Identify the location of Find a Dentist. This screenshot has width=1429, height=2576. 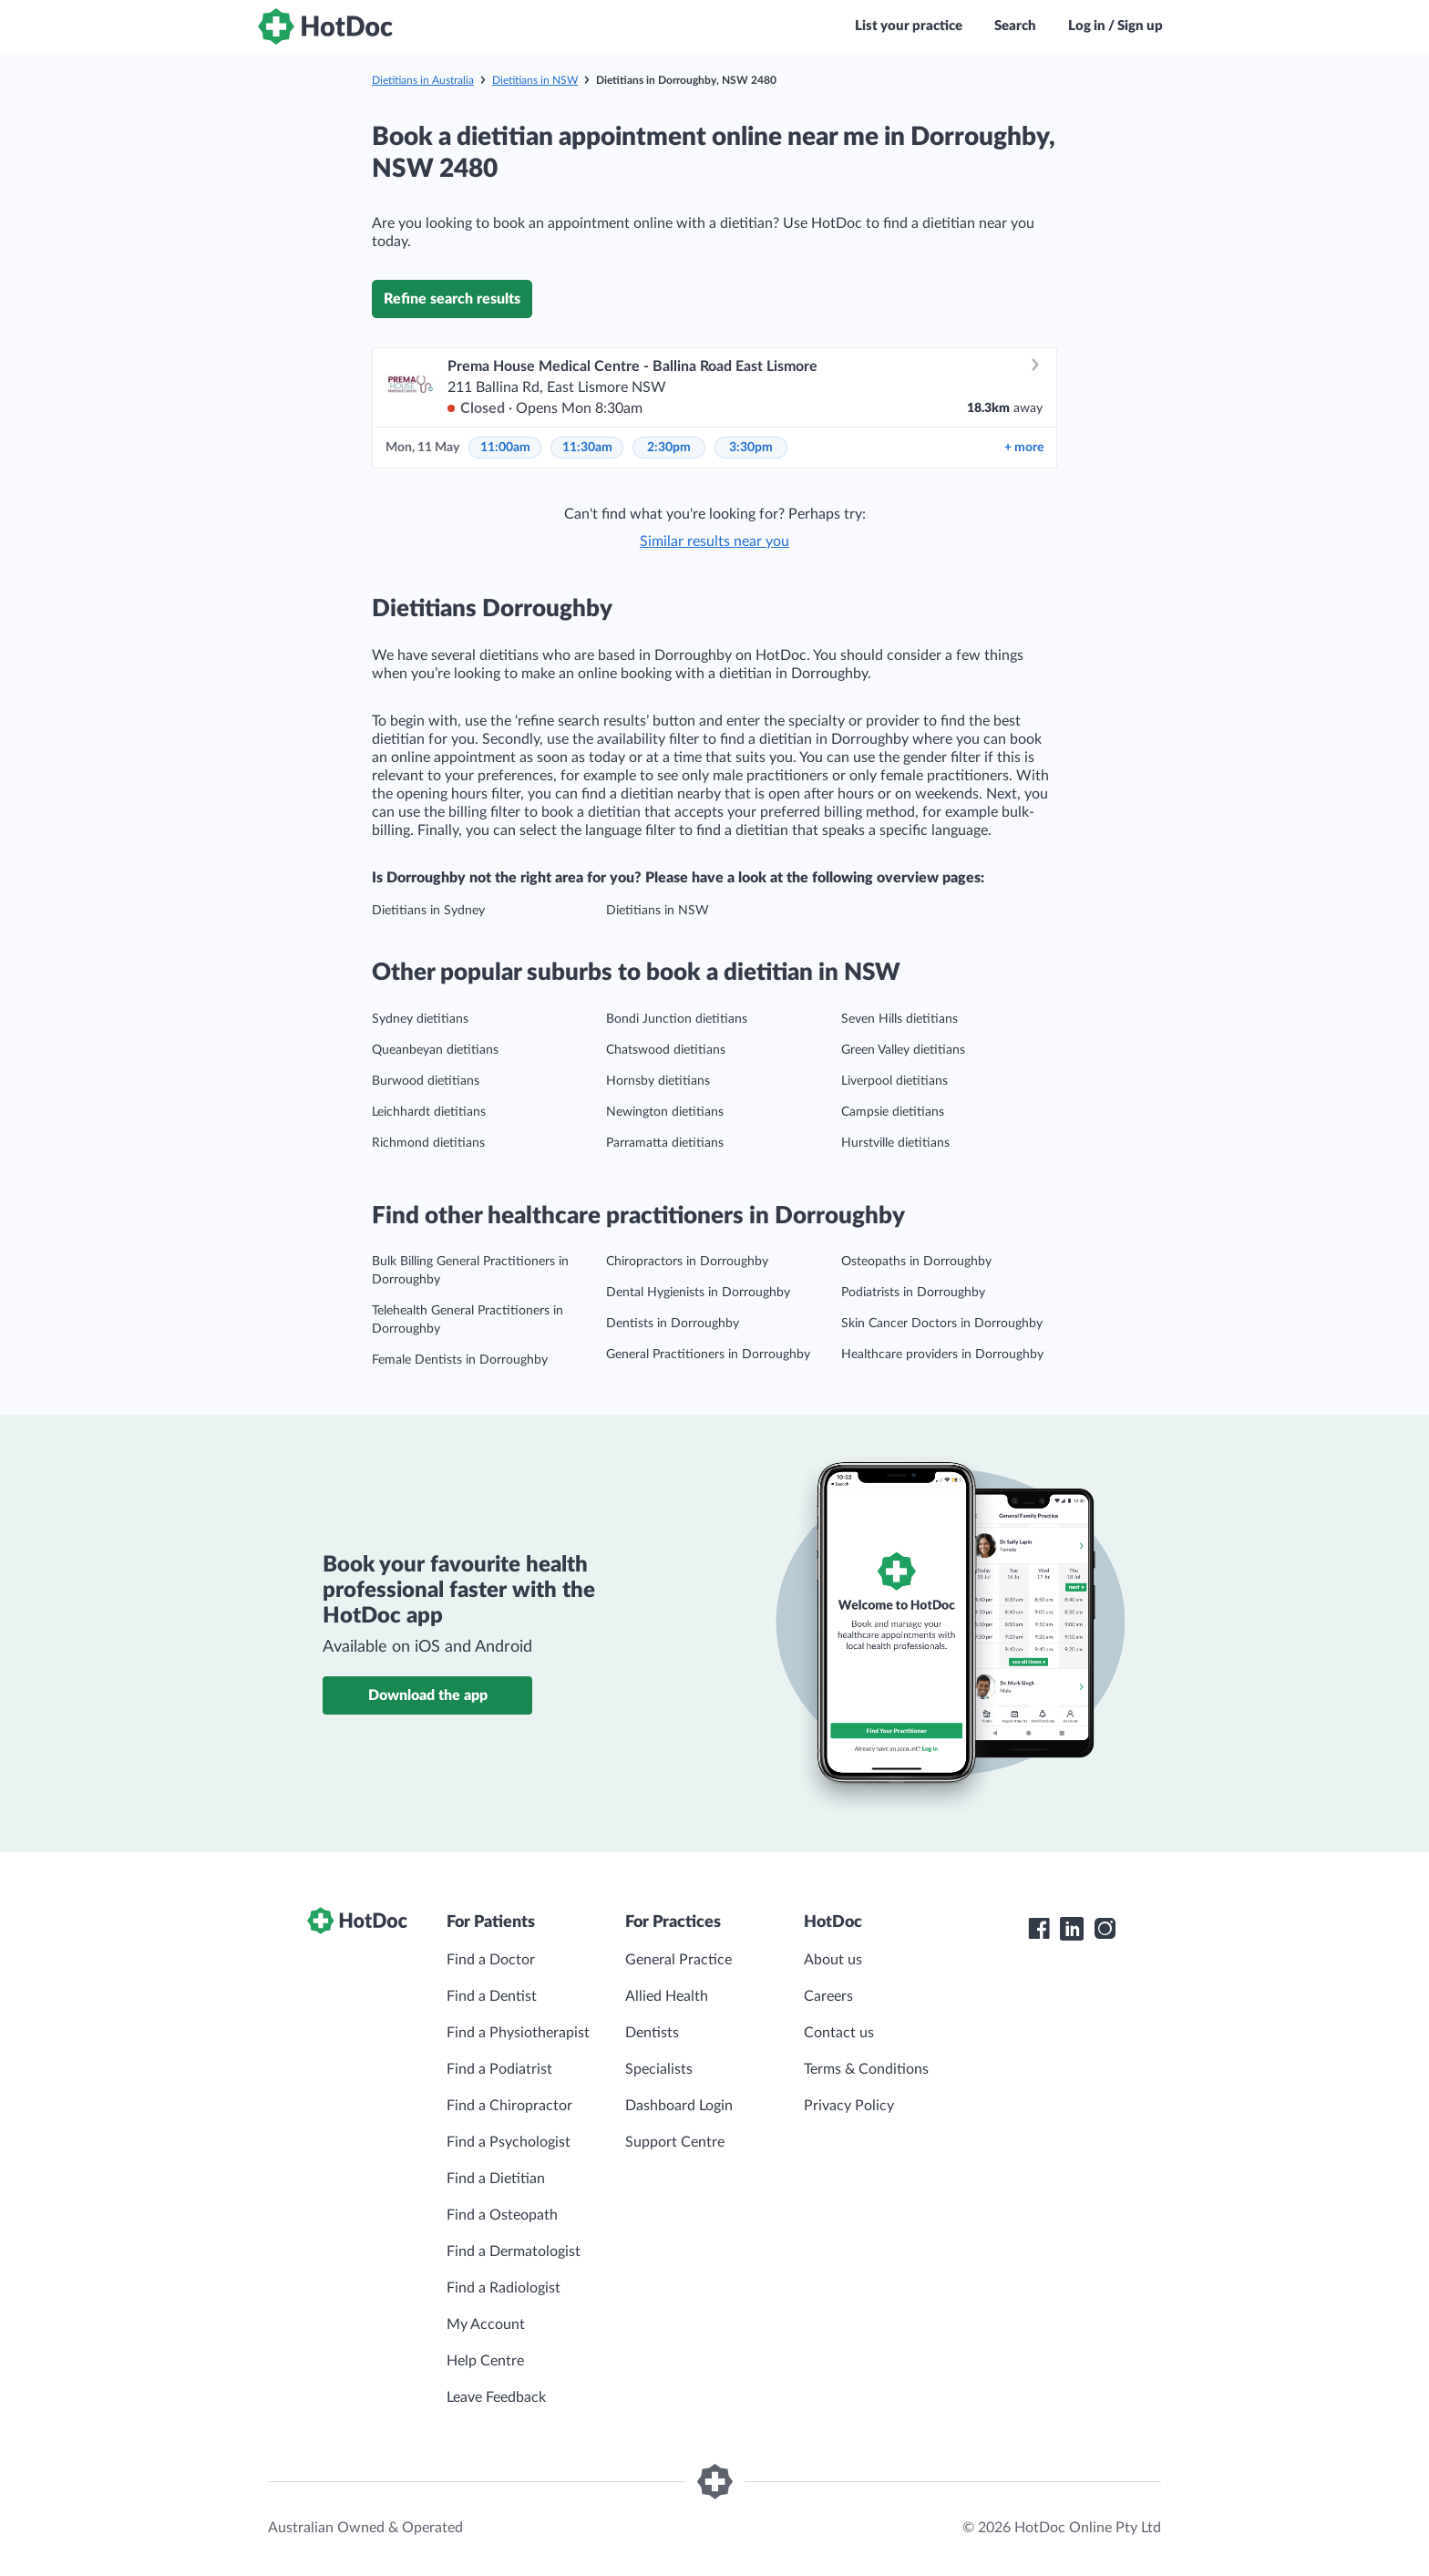
(492, 1996).